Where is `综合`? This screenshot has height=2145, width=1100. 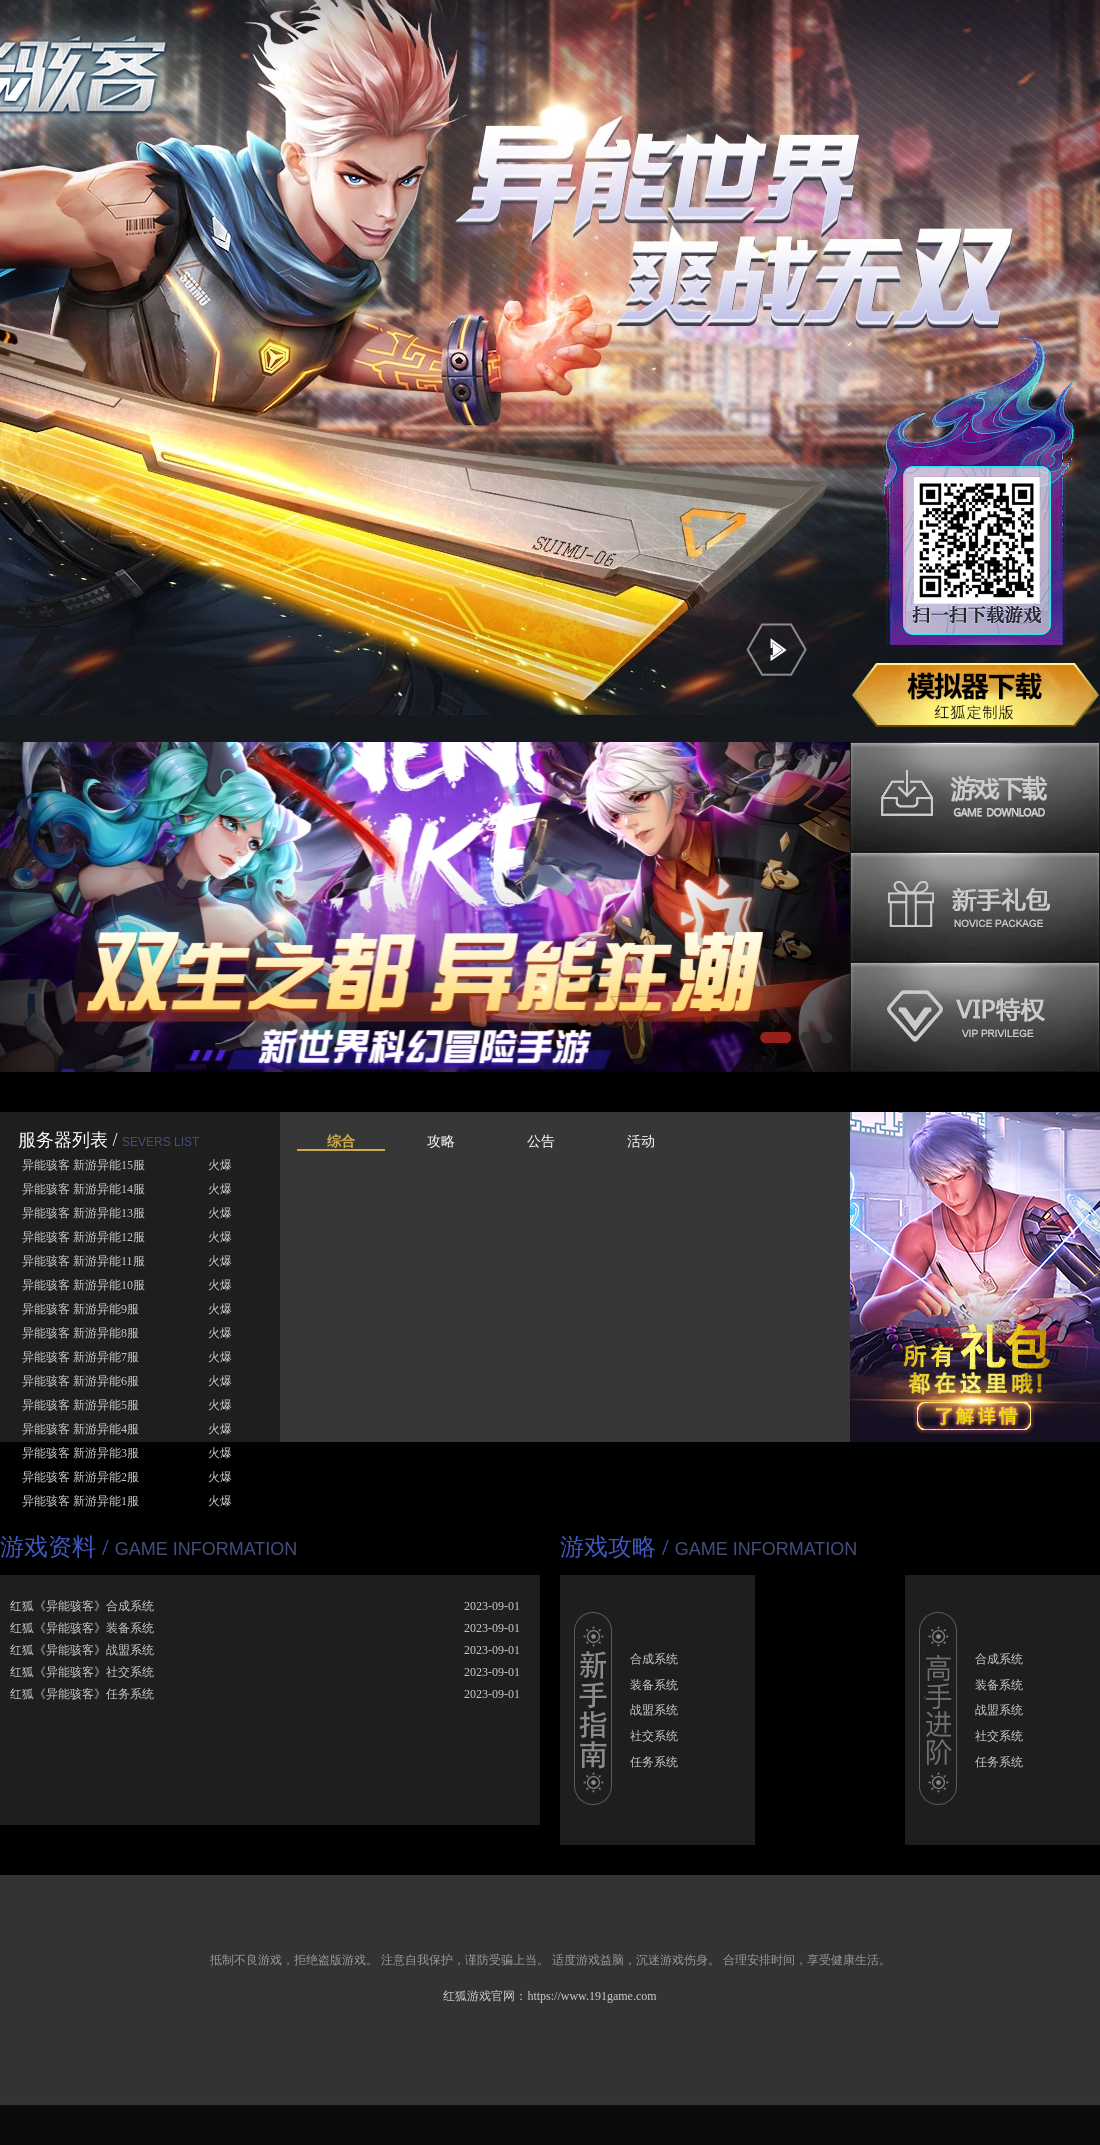
综合 is located at coordinates (341, 1141).